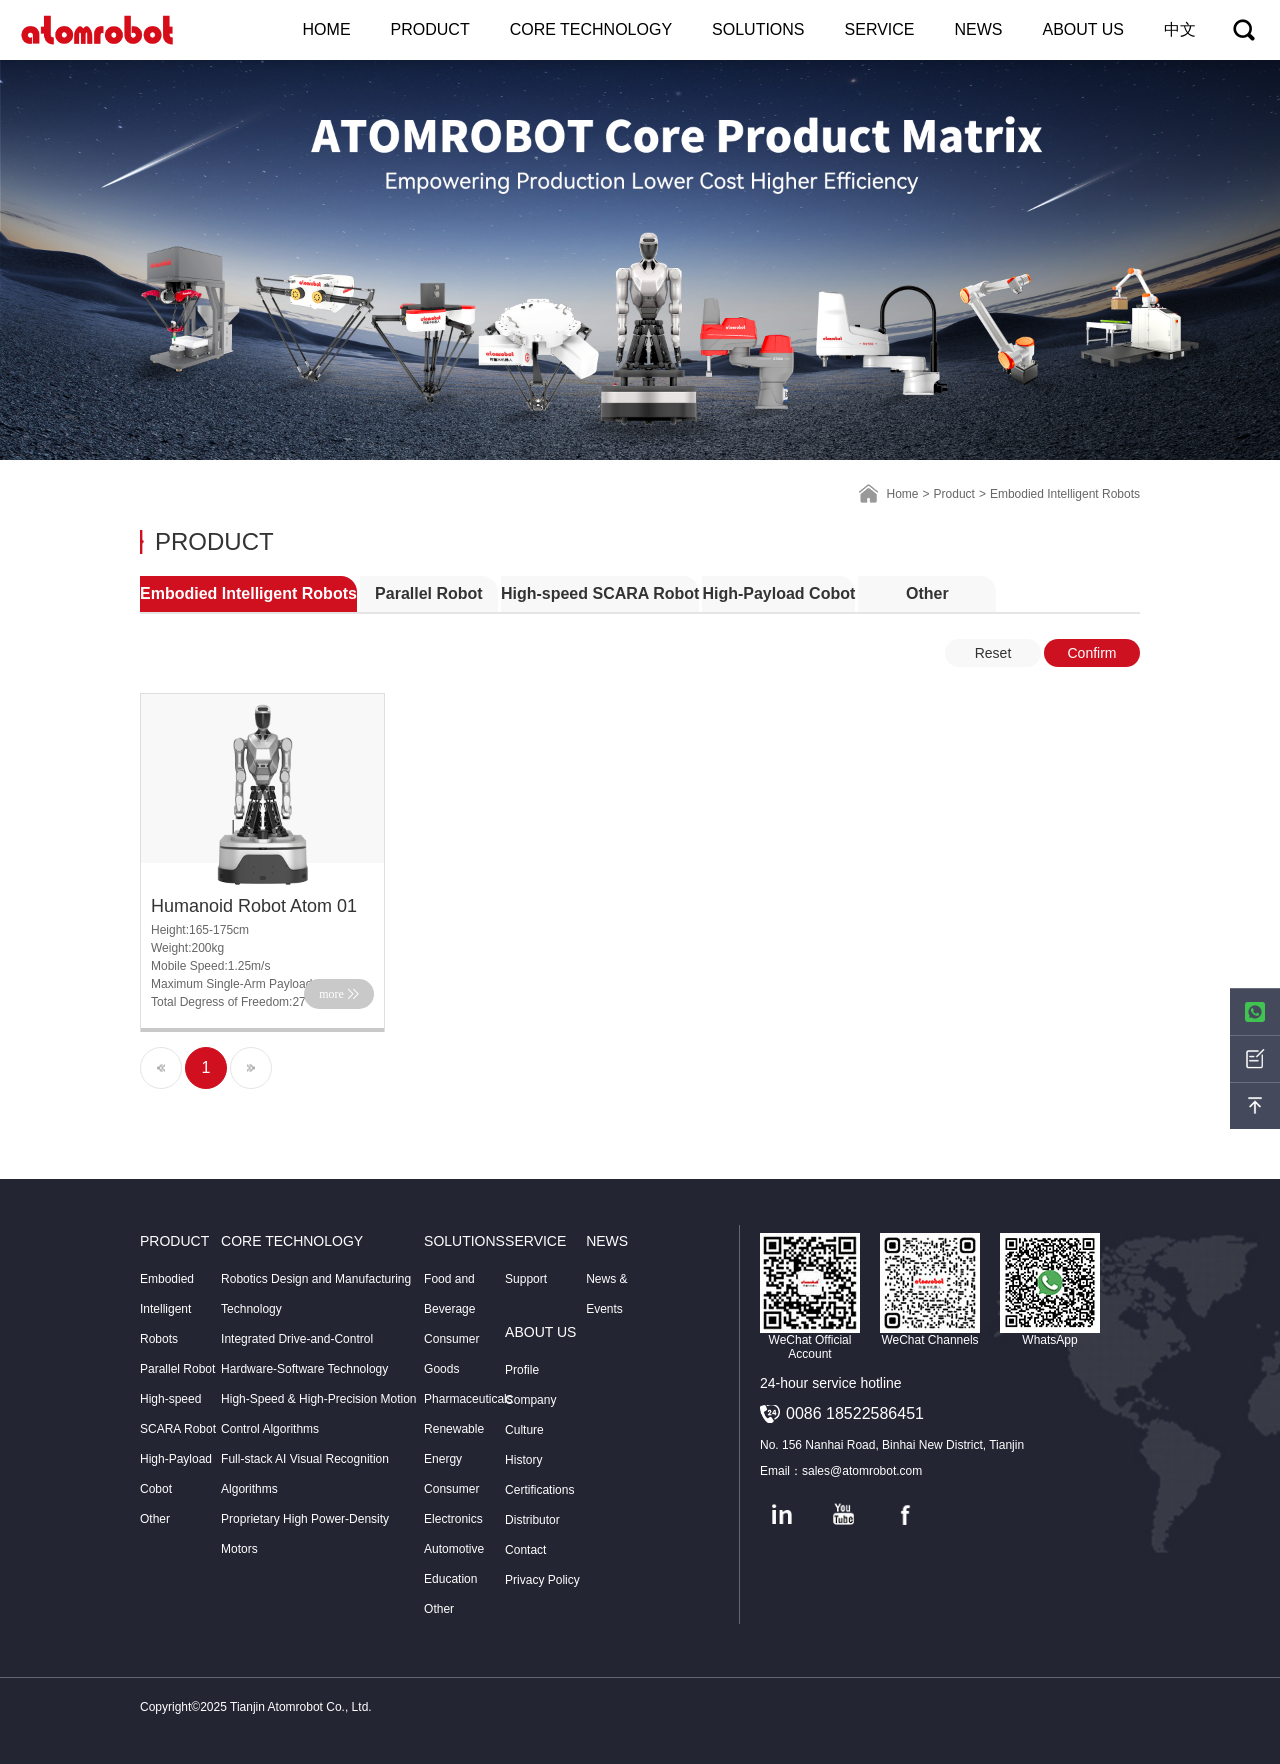  Describe the element at coordinates (305, 1534) in the screenshot. I see `Proprietary High Power-Density Motors` at that location.